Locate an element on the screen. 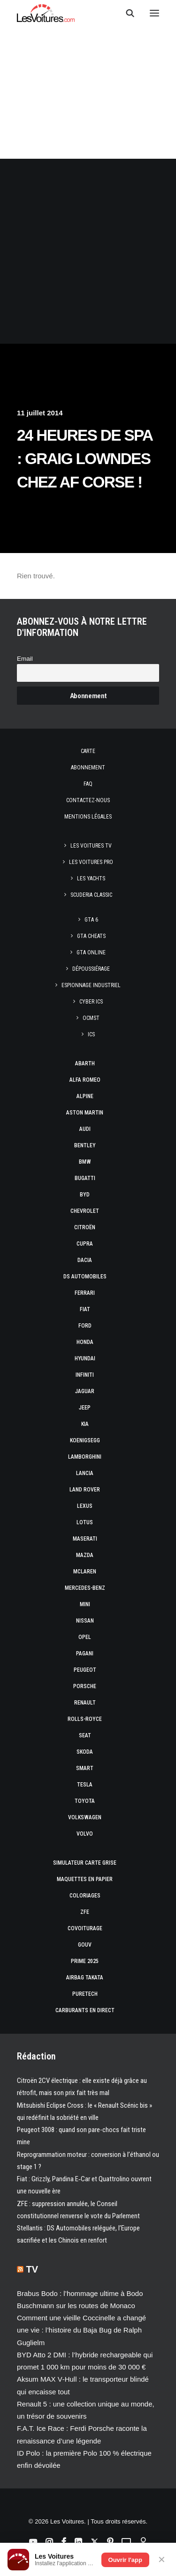 This screenshot has width=176, height=2576. Seat is located at coordinates (85, 1735).